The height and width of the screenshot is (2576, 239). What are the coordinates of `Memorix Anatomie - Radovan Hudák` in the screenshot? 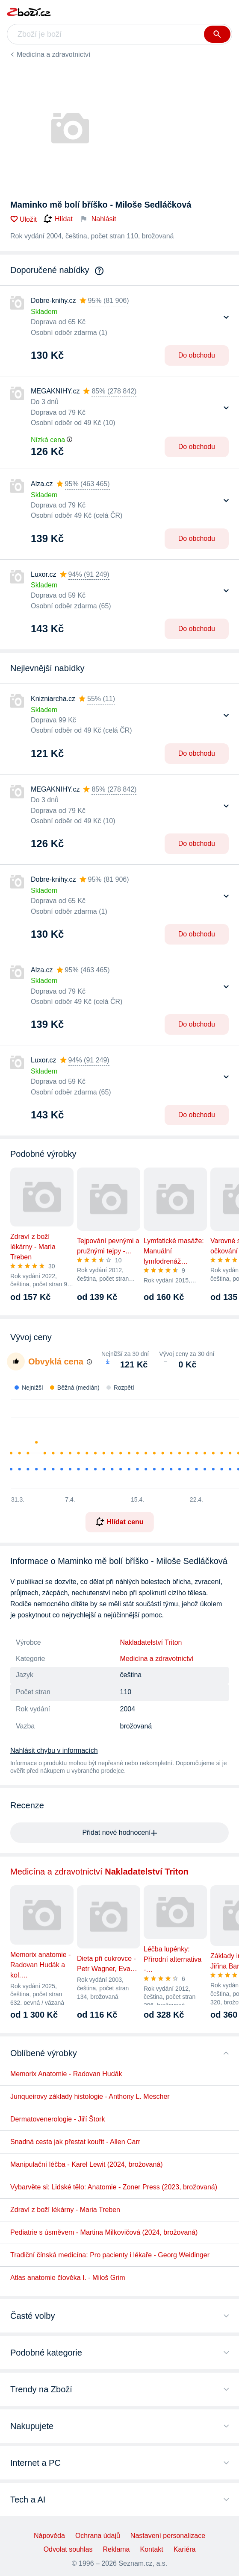 It's located at (66, 2073).